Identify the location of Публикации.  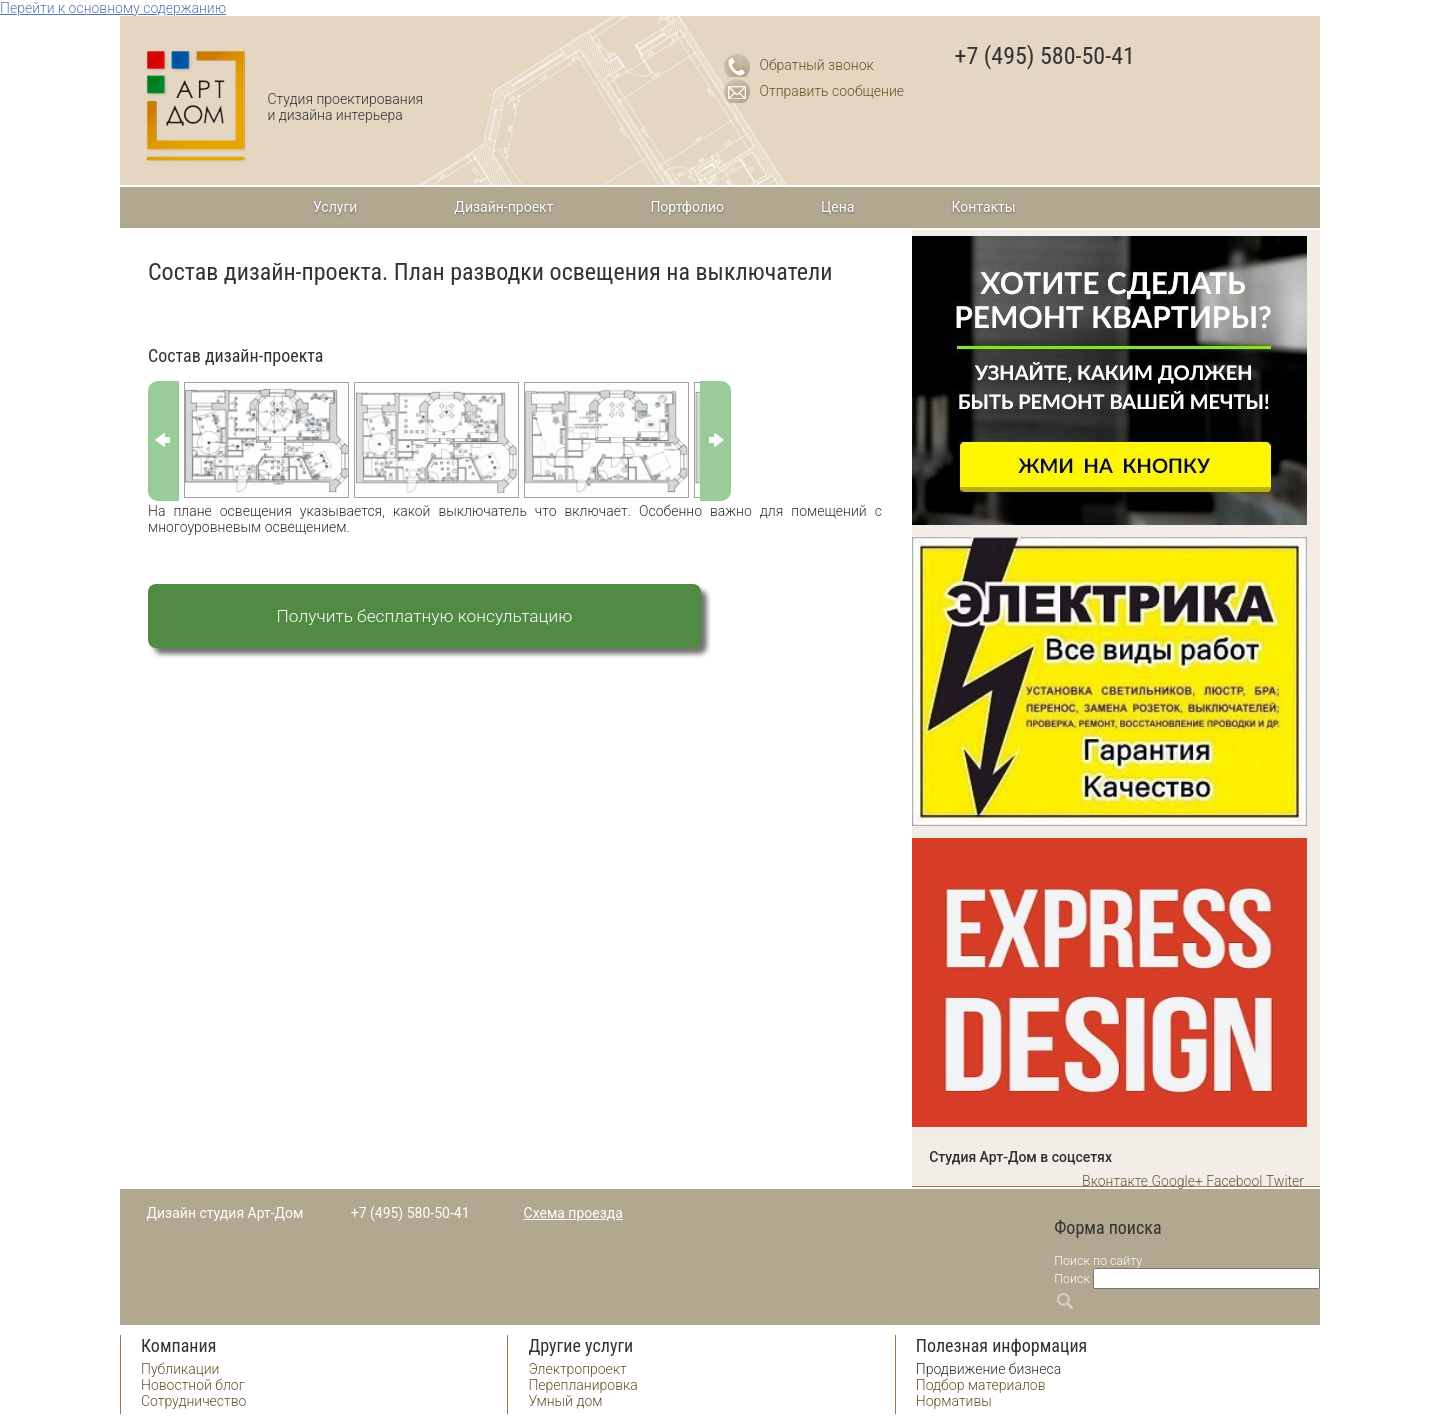
(180, 1369).